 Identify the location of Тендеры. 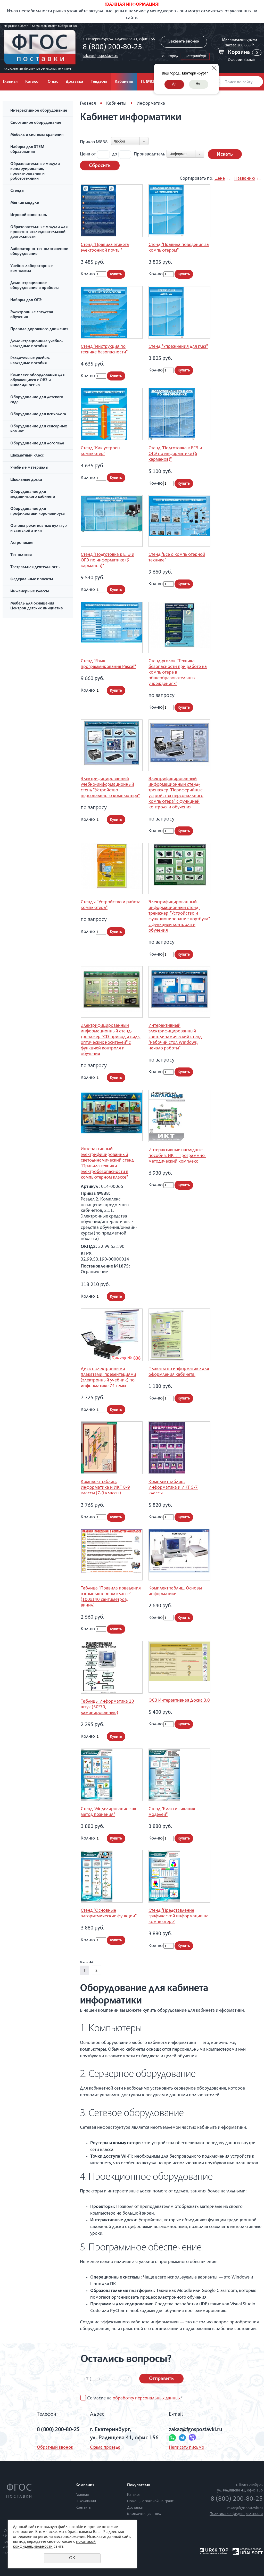
(99, 82).